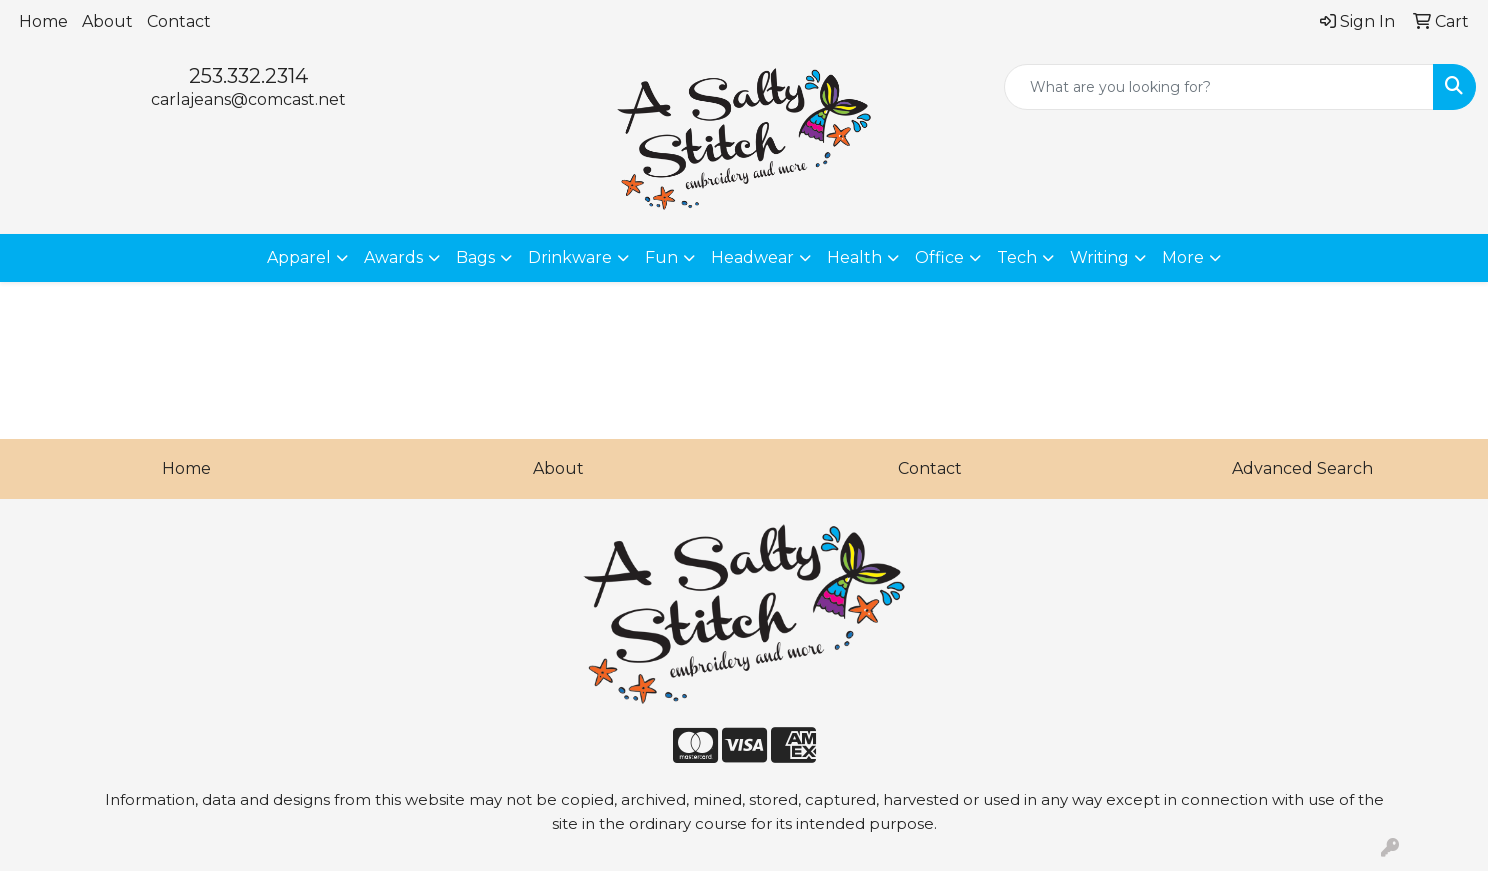 This screenshot has height=871, width=1488. What do you see at coordinates (854, 257) in the screenshot?
I see `Health [button]` at bounding box center [854, 257].